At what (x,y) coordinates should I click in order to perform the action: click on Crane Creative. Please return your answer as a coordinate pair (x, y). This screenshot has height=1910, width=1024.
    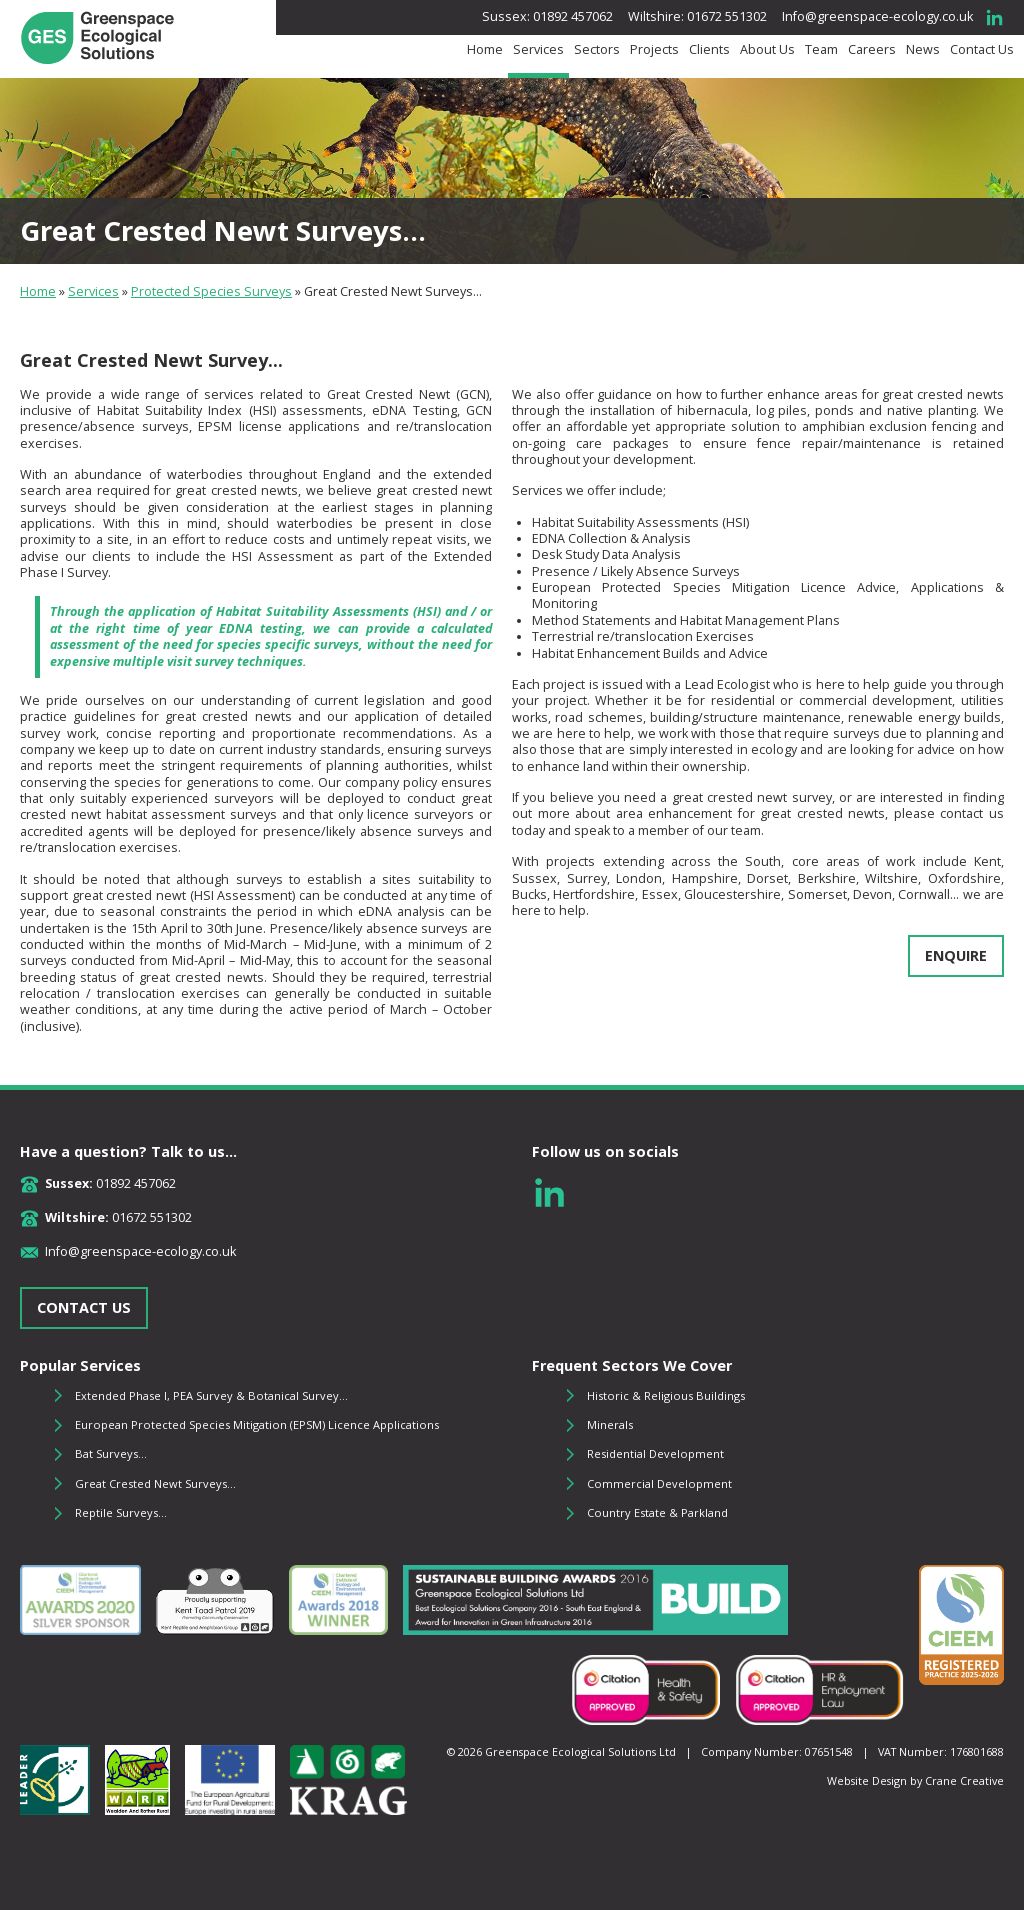
    Looking at the image, I should click on (964, 1780).